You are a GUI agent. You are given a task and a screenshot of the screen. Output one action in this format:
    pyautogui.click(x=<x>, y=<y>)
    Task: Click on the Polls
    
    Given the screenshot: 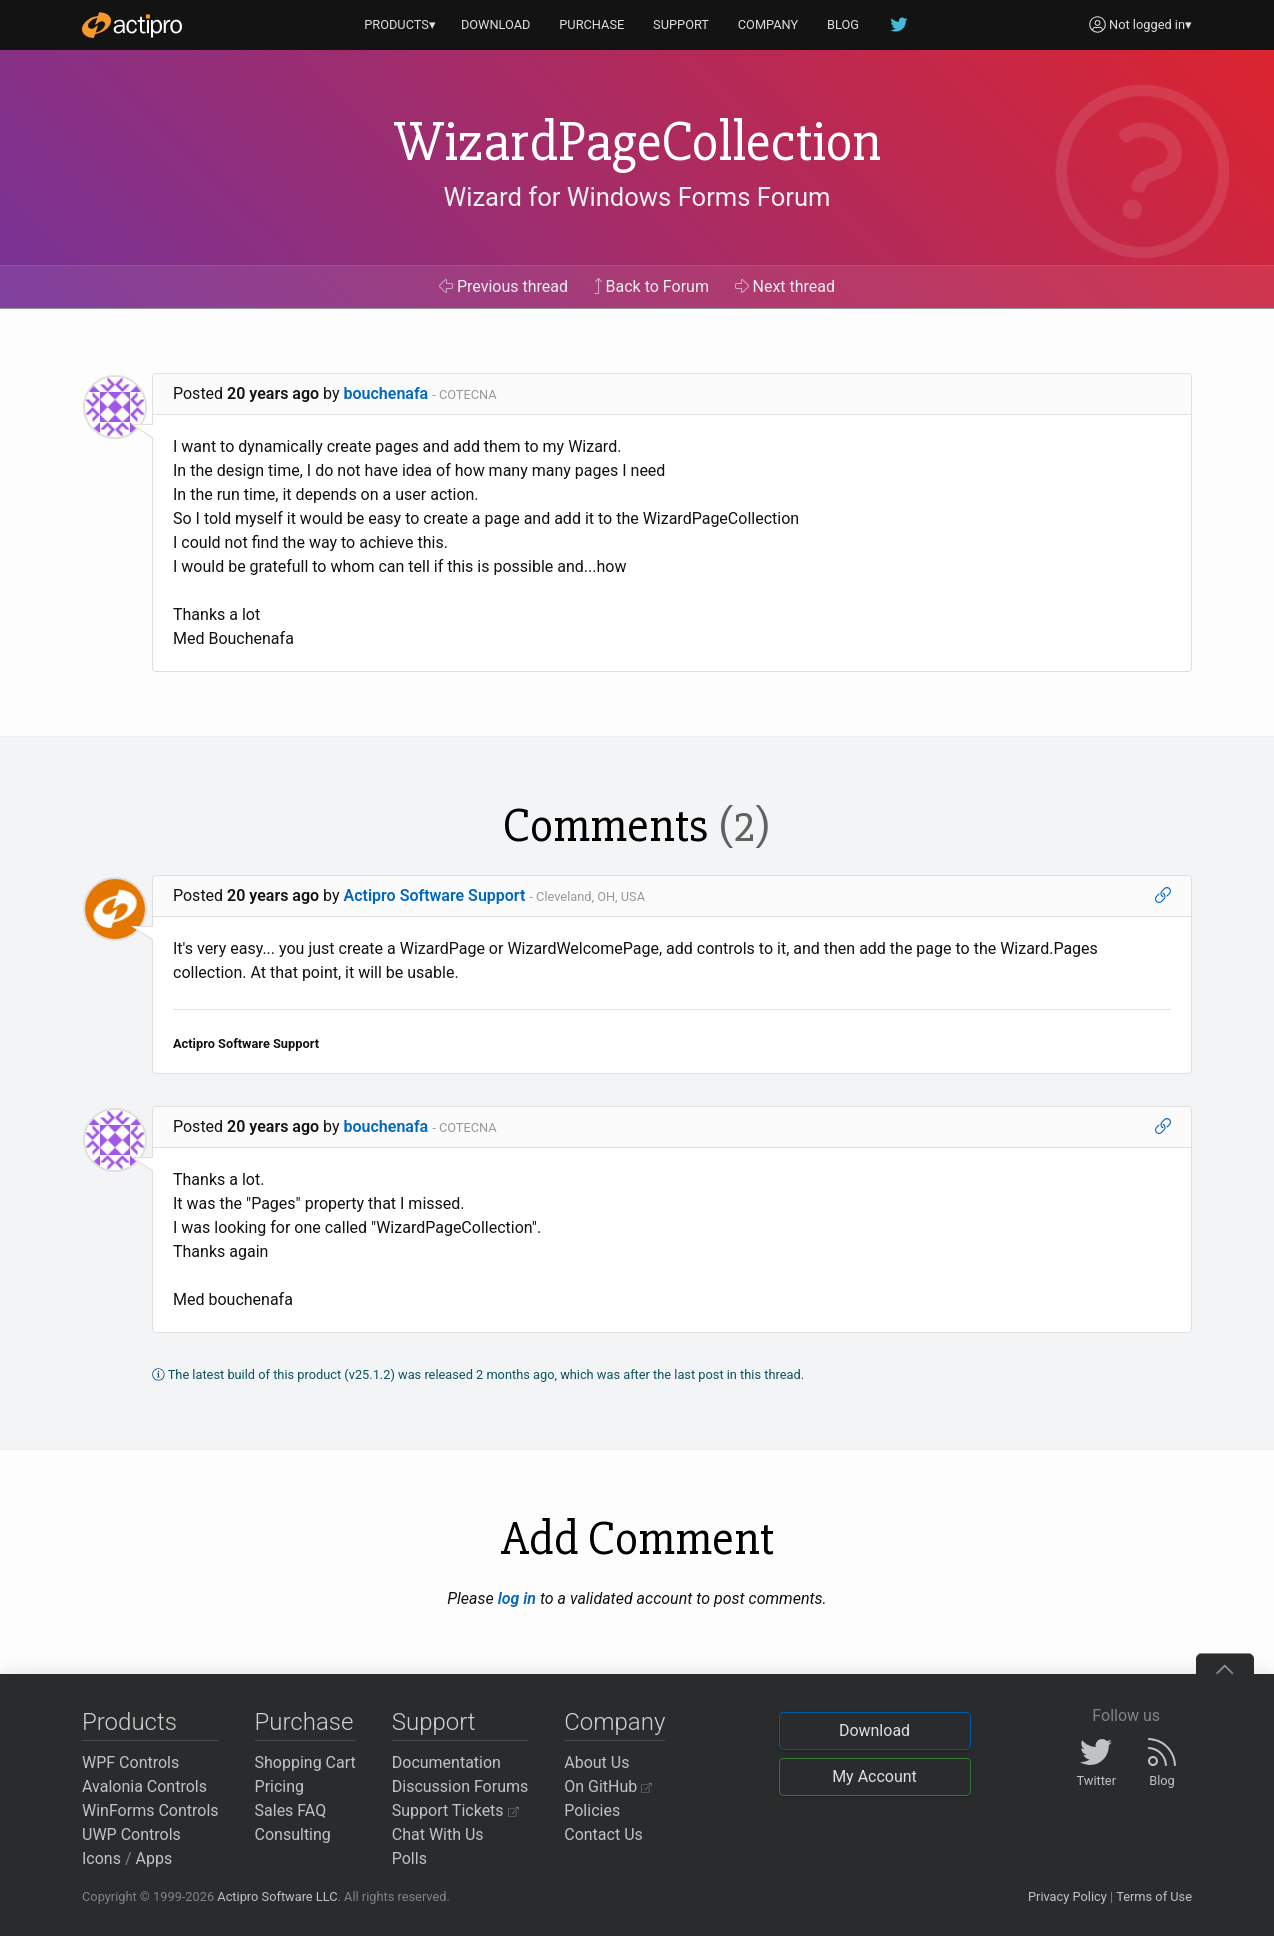 What is the action you would take?
    pyautogui.click(x=409, y=1858)
    